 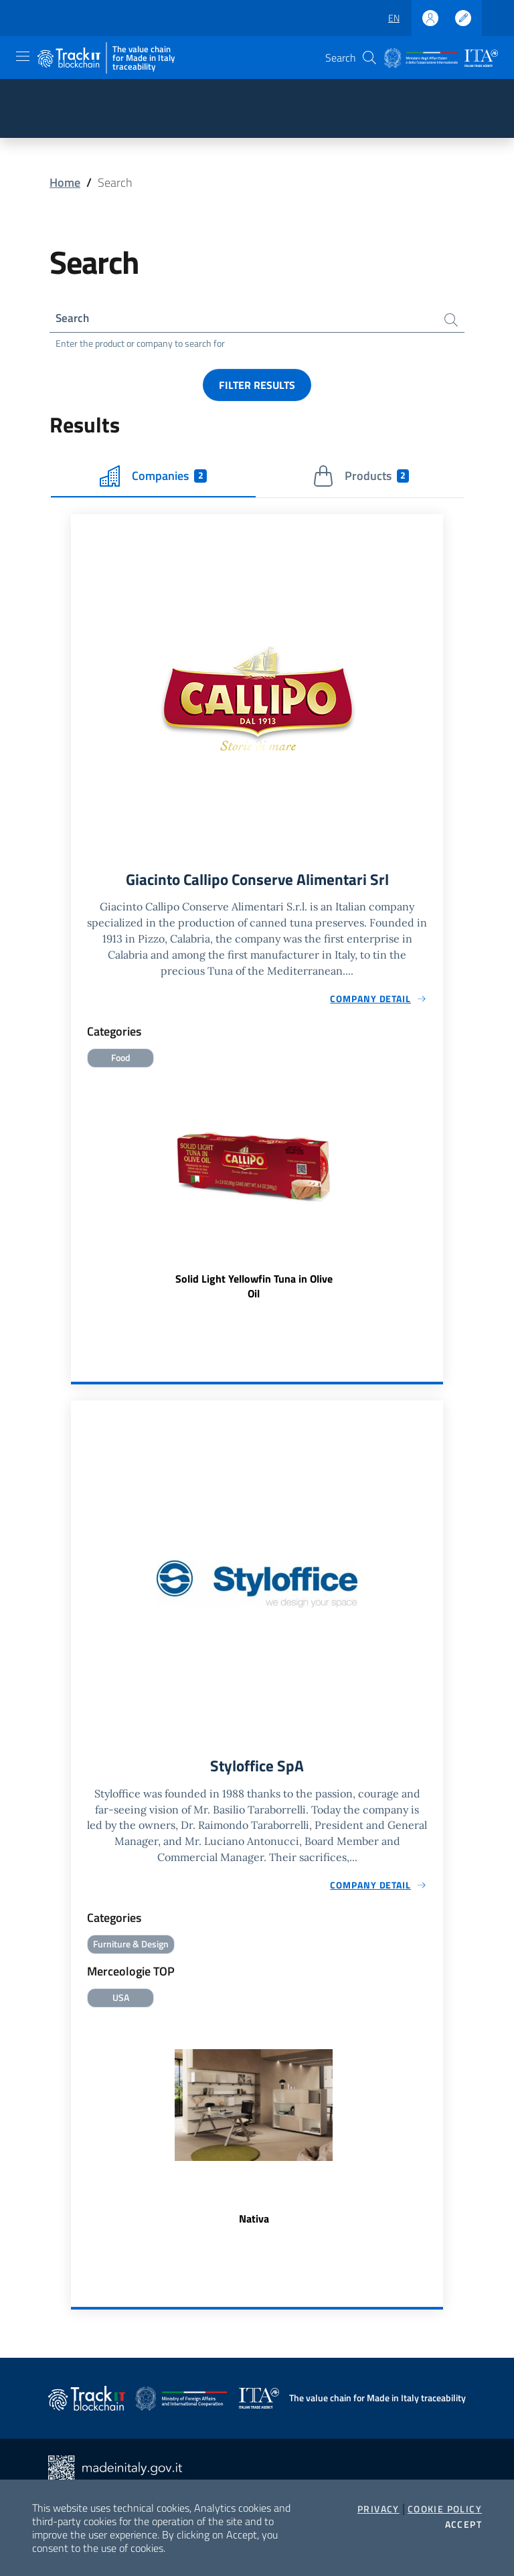 What do you see at coordinates (153, 477) in the screenshot?
I see `Companies [tab]` at bounding box center [153, 477].